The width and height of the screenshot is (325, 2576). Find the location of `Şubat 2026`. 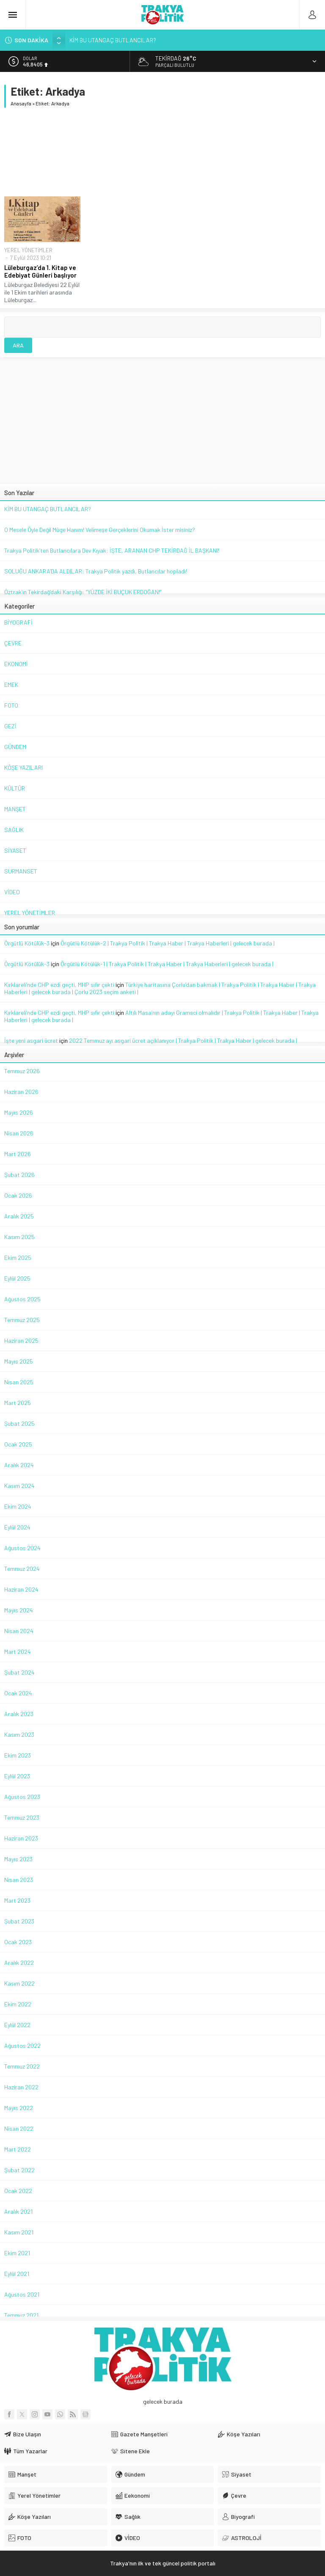

Şubat 2026 is located at coordinates (19, 1174).